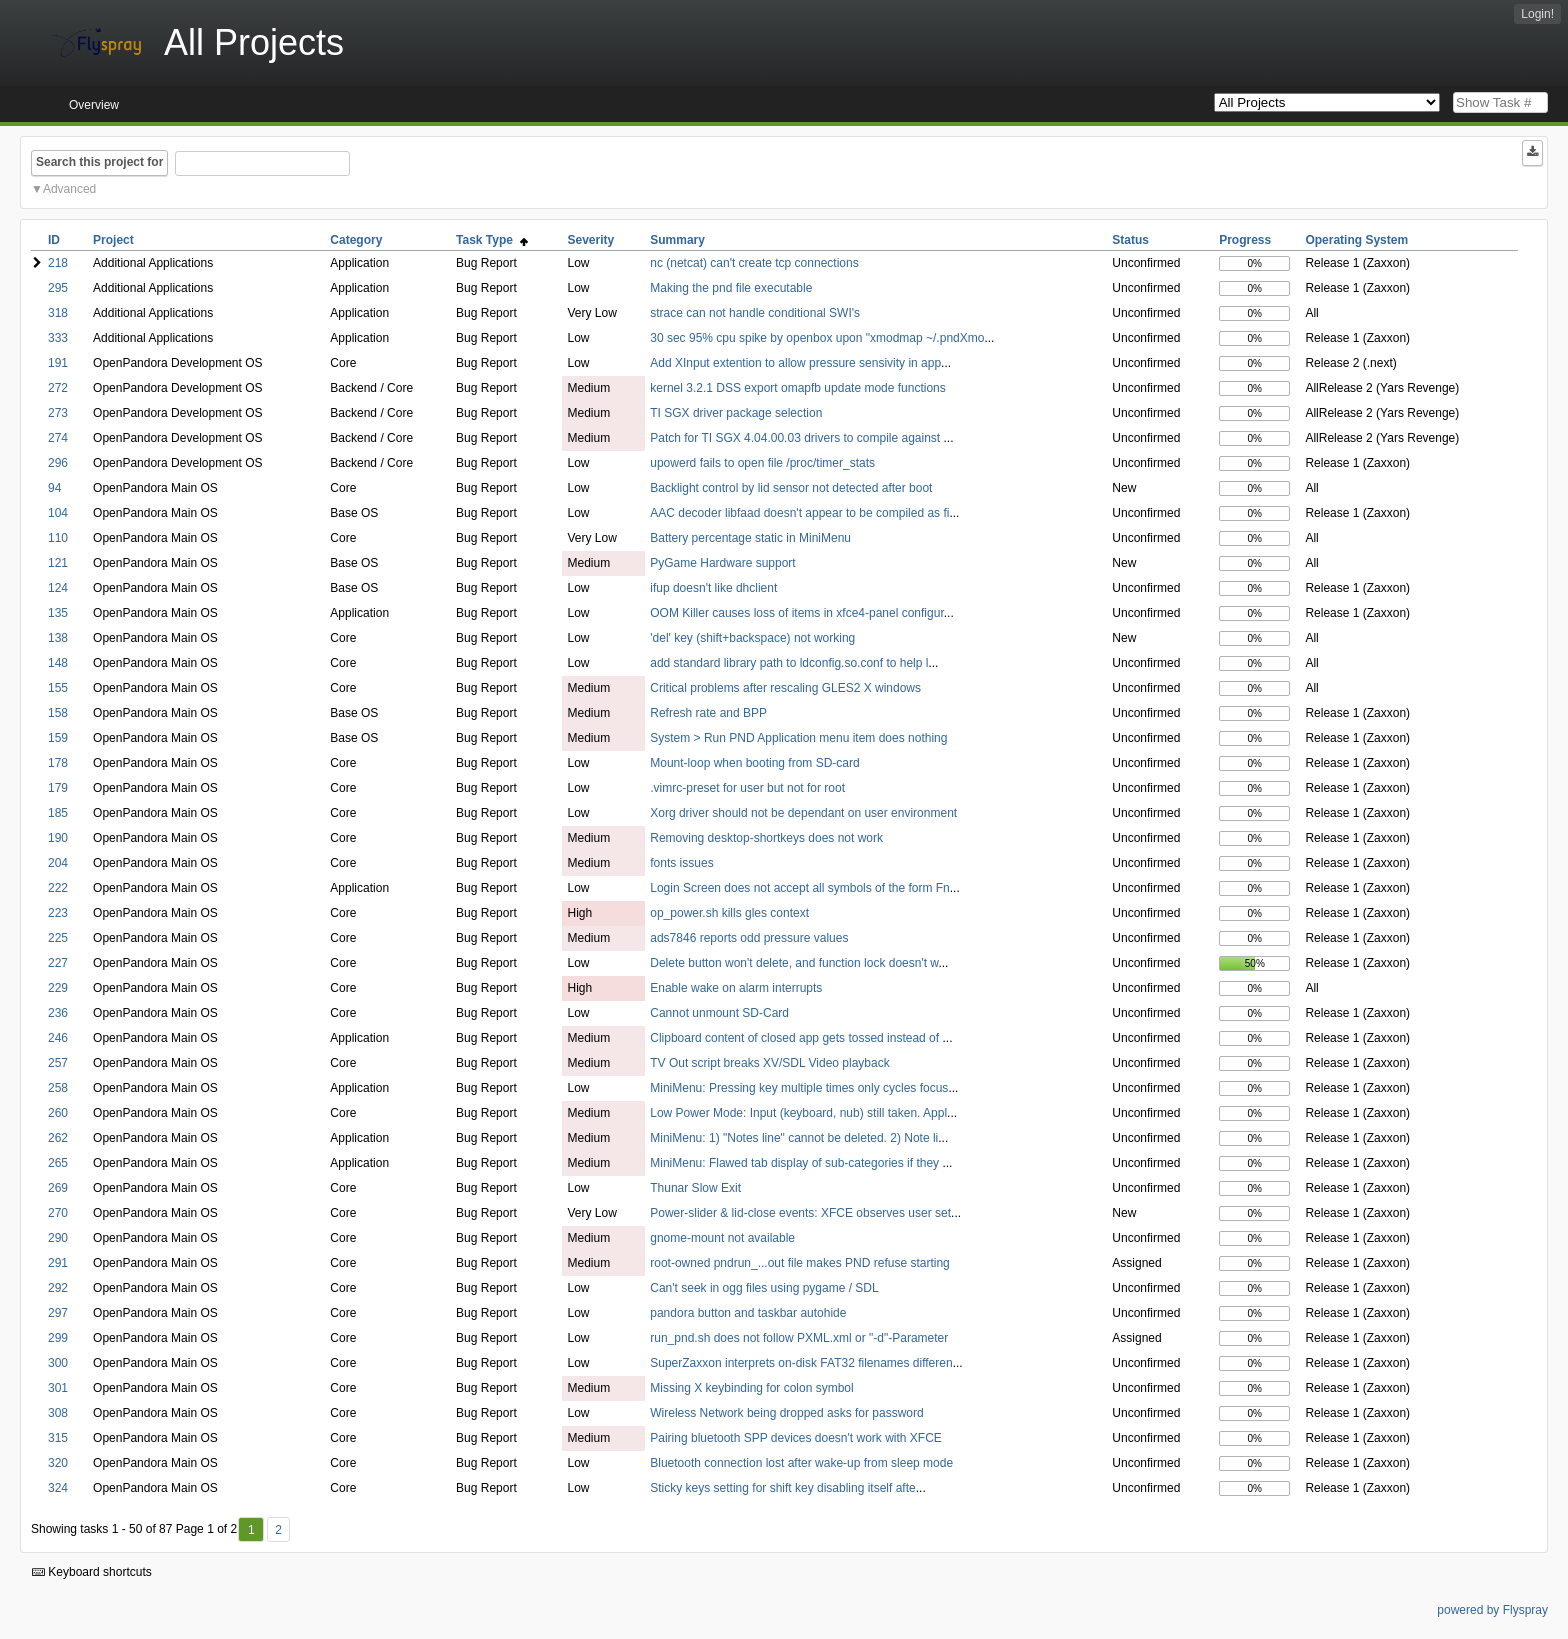  Describe the element at coordinates (801, 1363) in the screenshot. I see `SuperZaxxon interprets on-disk FAT32 filenames differen` at that location.